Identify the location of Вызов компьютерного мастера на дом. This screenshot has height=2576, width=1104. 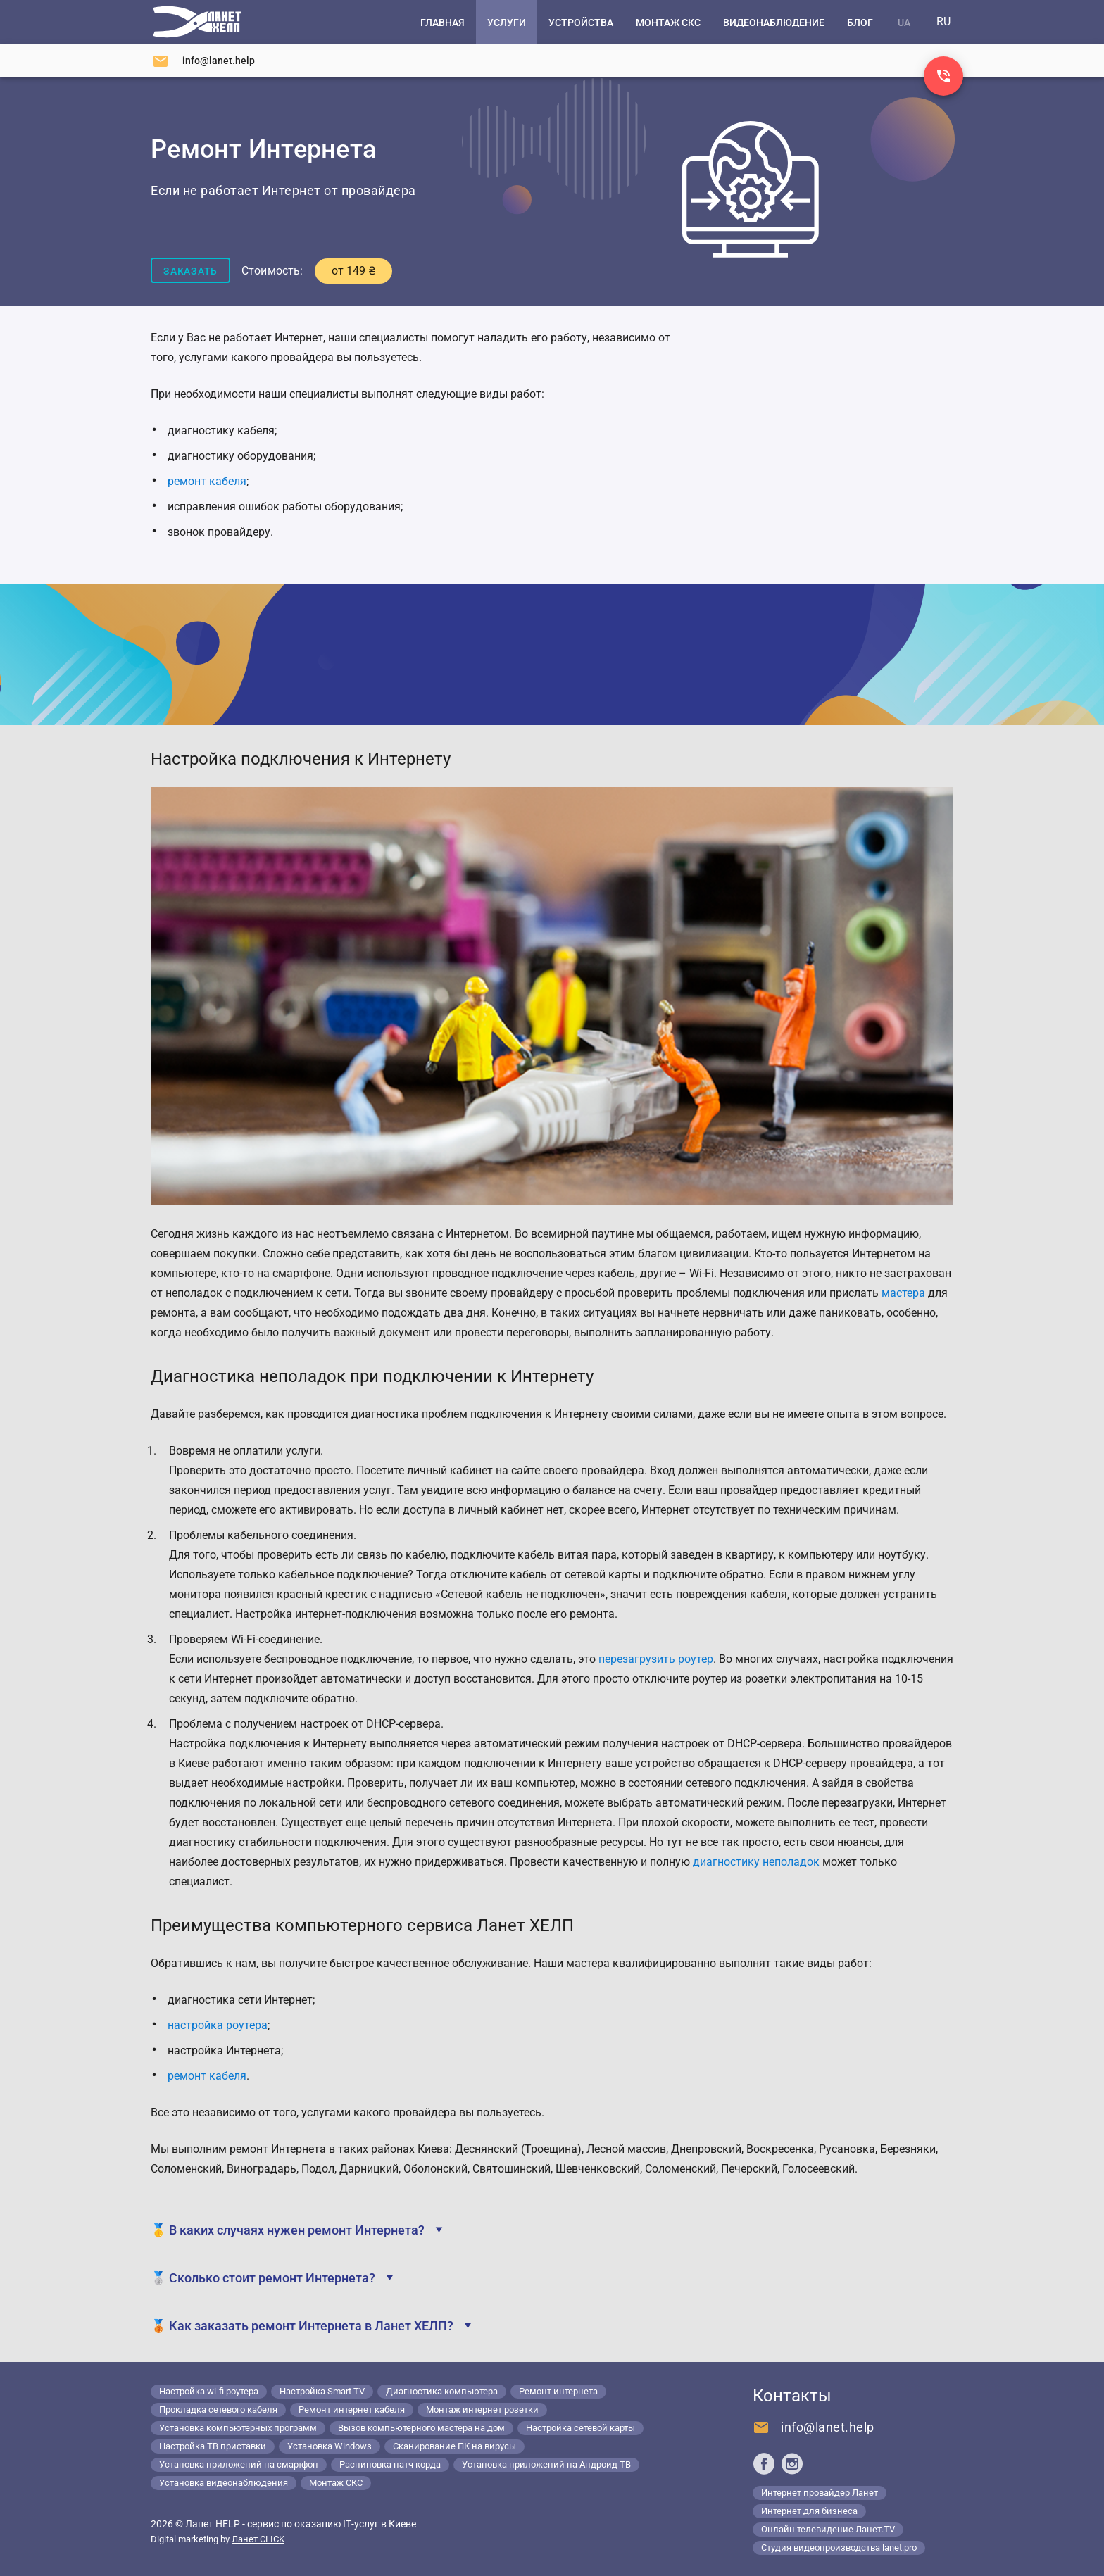
(421, 2428).